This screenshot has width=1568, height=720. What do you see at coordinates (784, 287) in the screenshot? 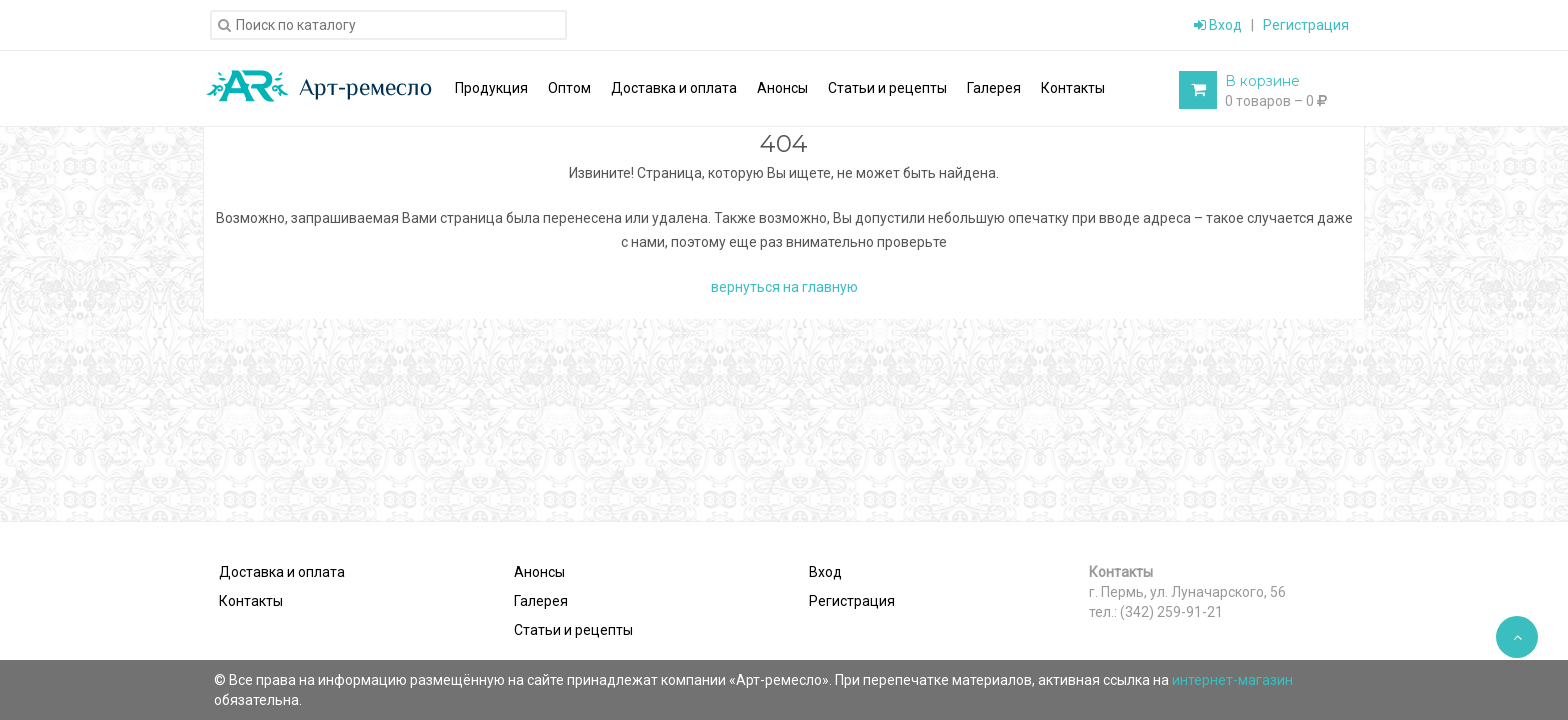
I see `вернуться на главную` at bounding box center [784, 287].